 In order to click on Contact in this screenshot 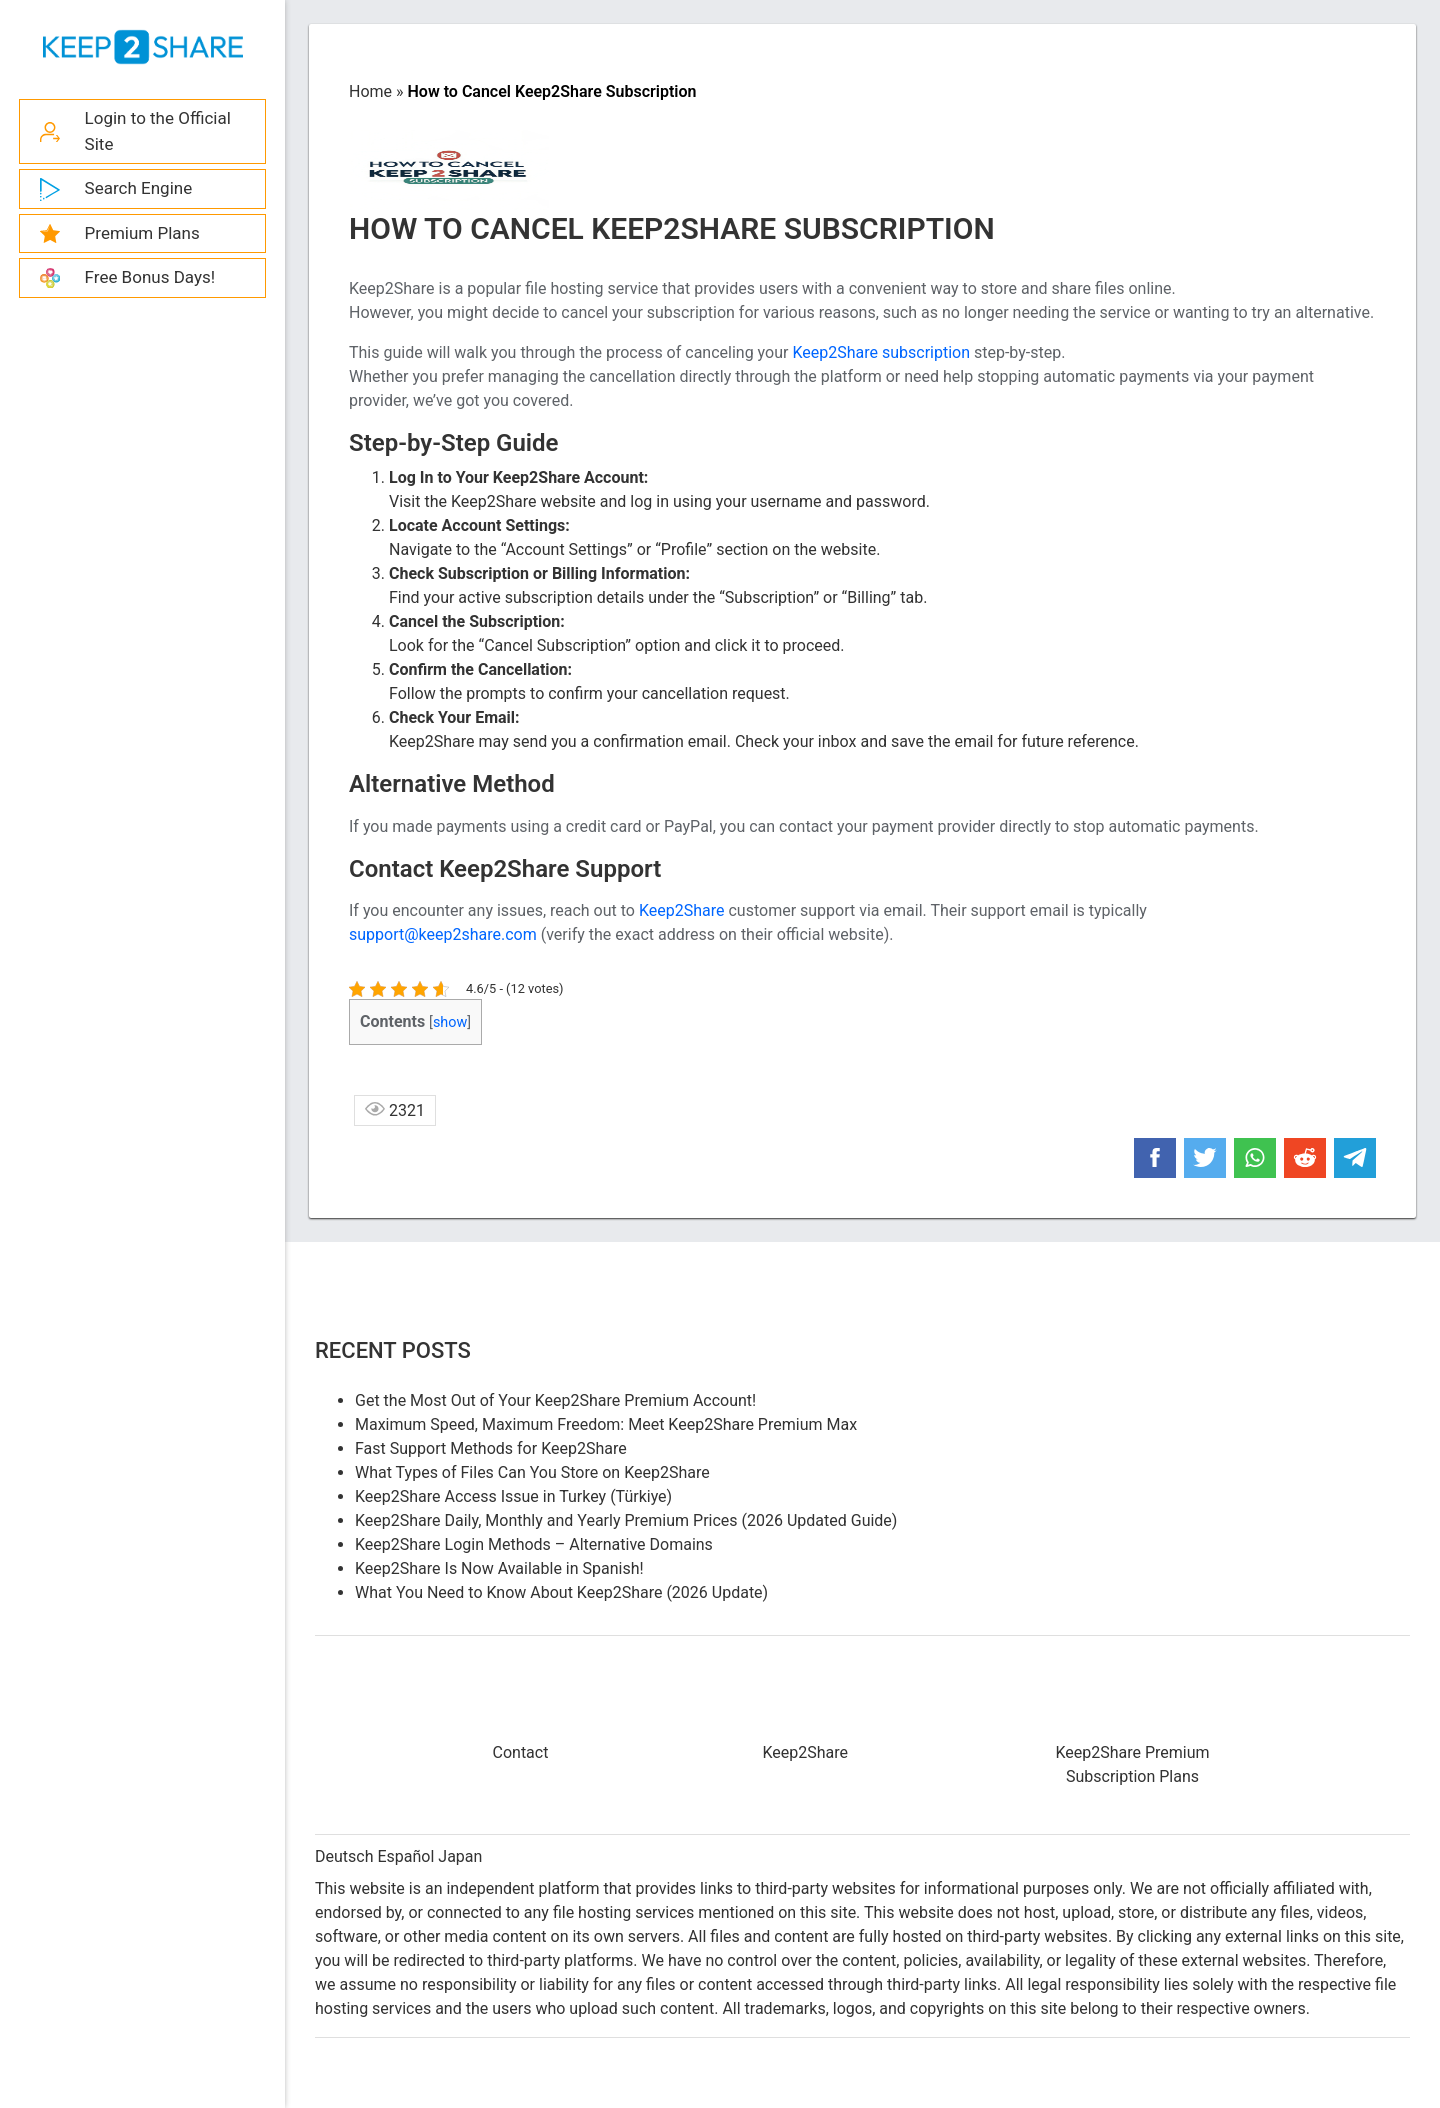, I will do `click(521, 1752)`.